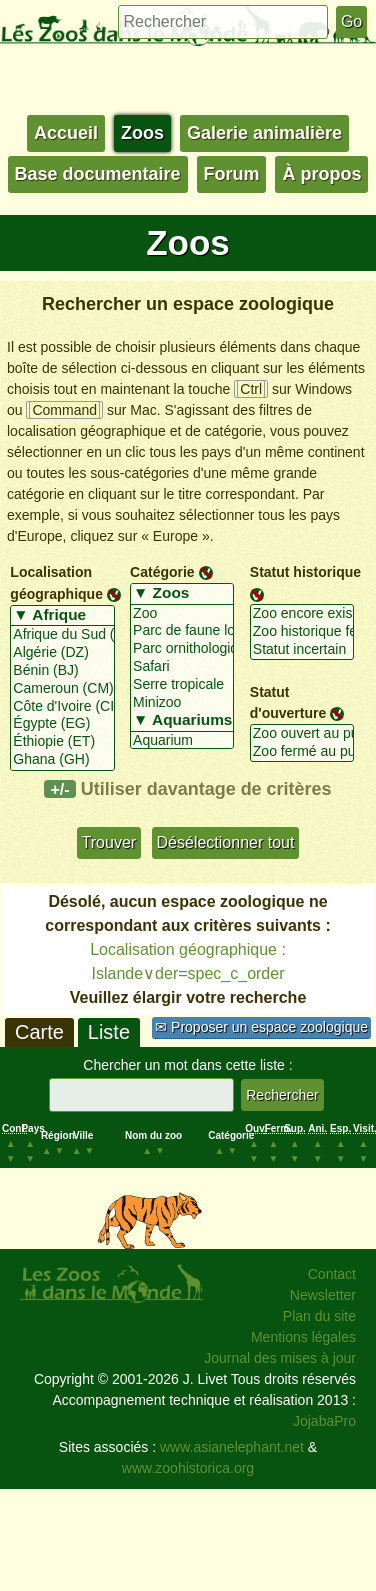 The width and height of the screenshot is (376, 1591). I want to click on Contact, so click(332, 1274).